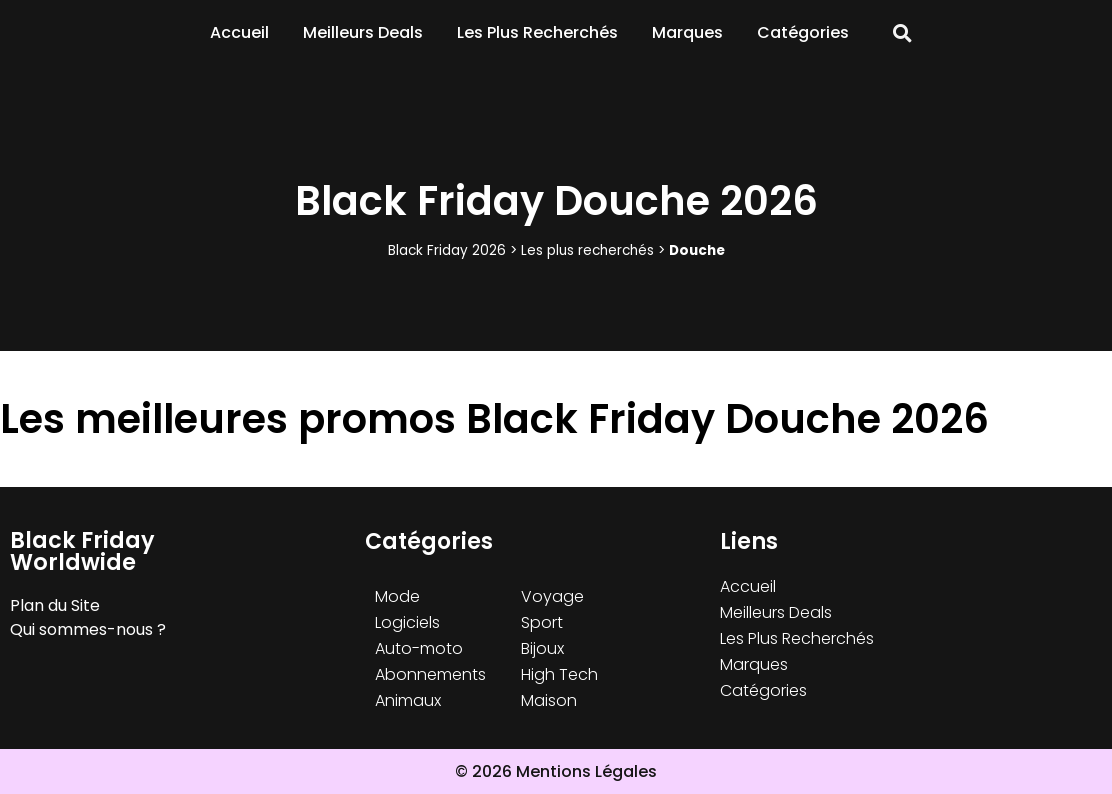 Image resolution: width=1112 pixels, height=794 pixels. I want to click on Qui sommes-nous ?, so click(88, 629).